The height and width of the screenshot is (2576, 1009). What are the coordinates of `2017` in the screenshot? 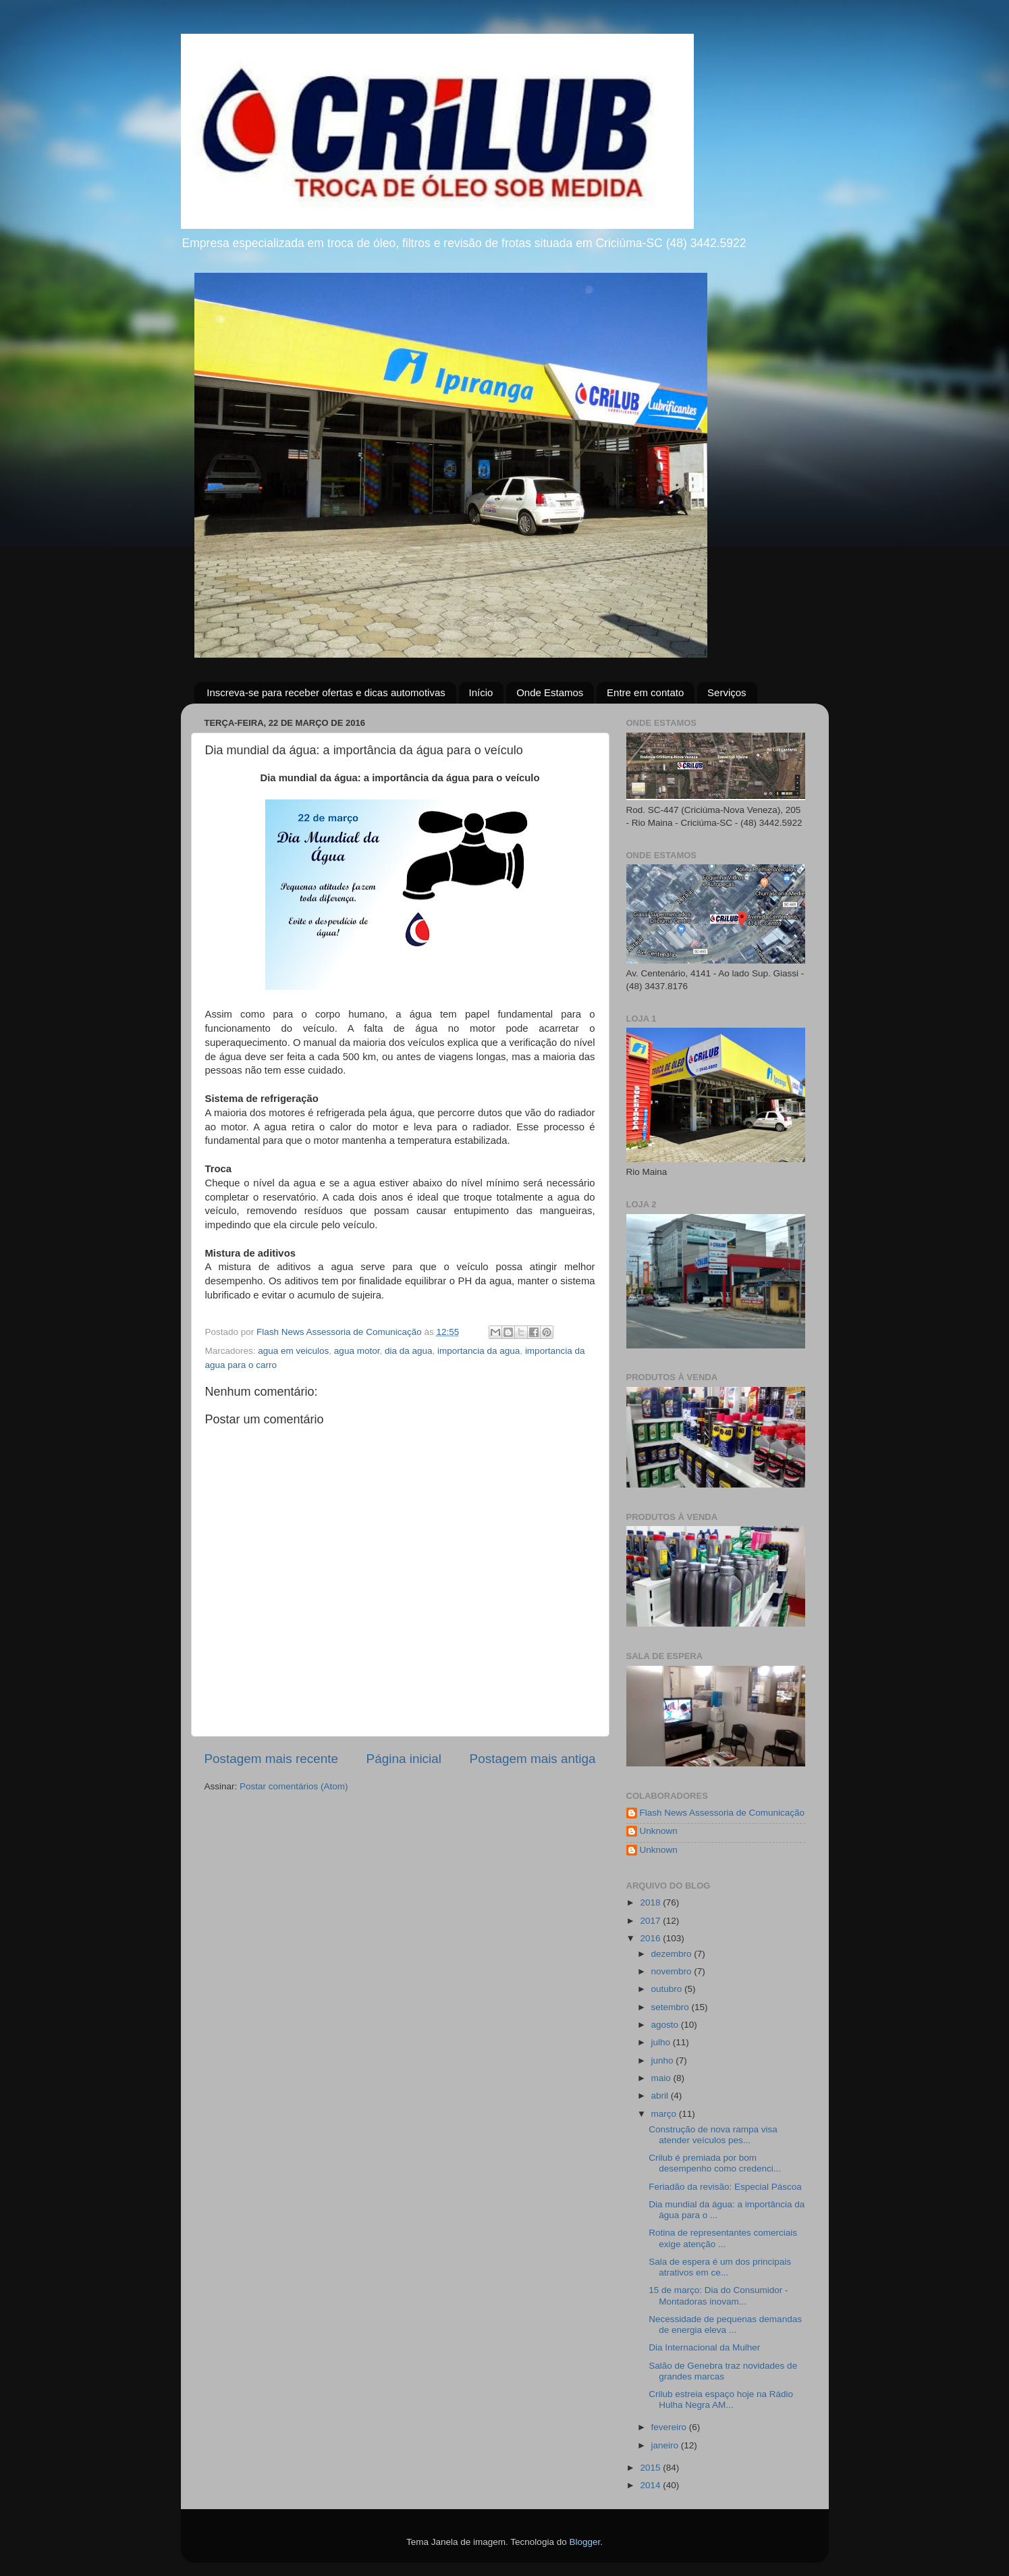 It's located at (651, 1921).